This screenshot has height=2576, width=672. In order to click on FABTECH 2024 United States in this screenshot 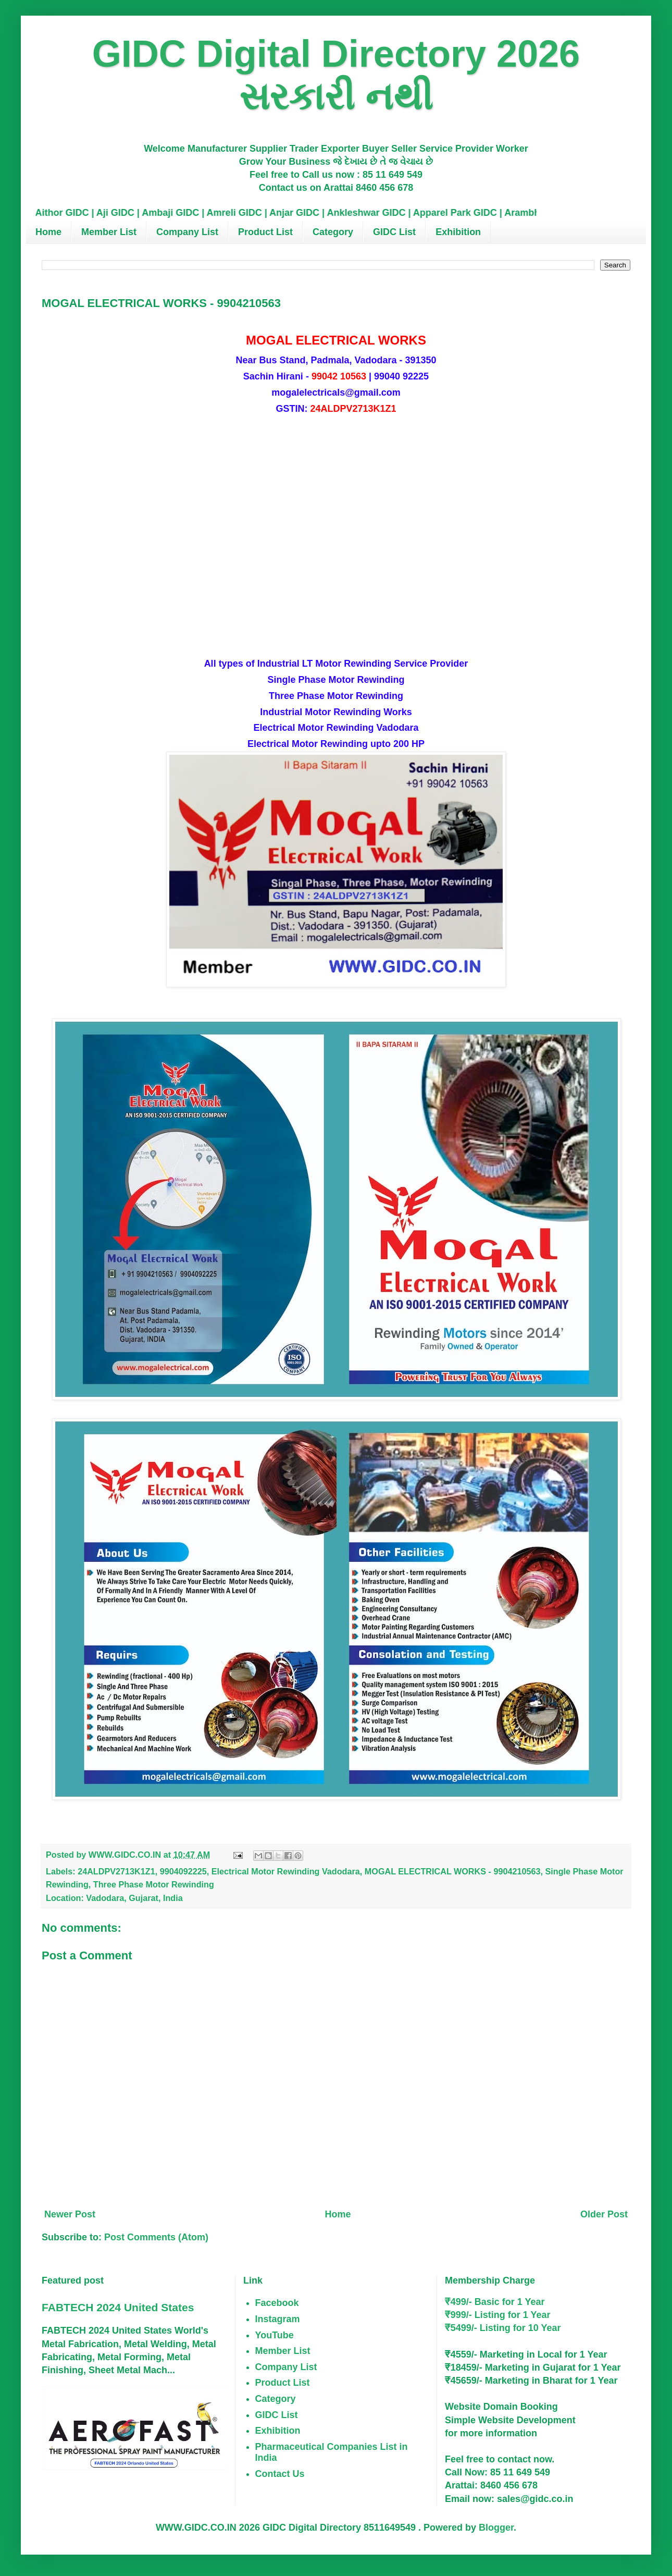, I will do `click(118, 2307)`.